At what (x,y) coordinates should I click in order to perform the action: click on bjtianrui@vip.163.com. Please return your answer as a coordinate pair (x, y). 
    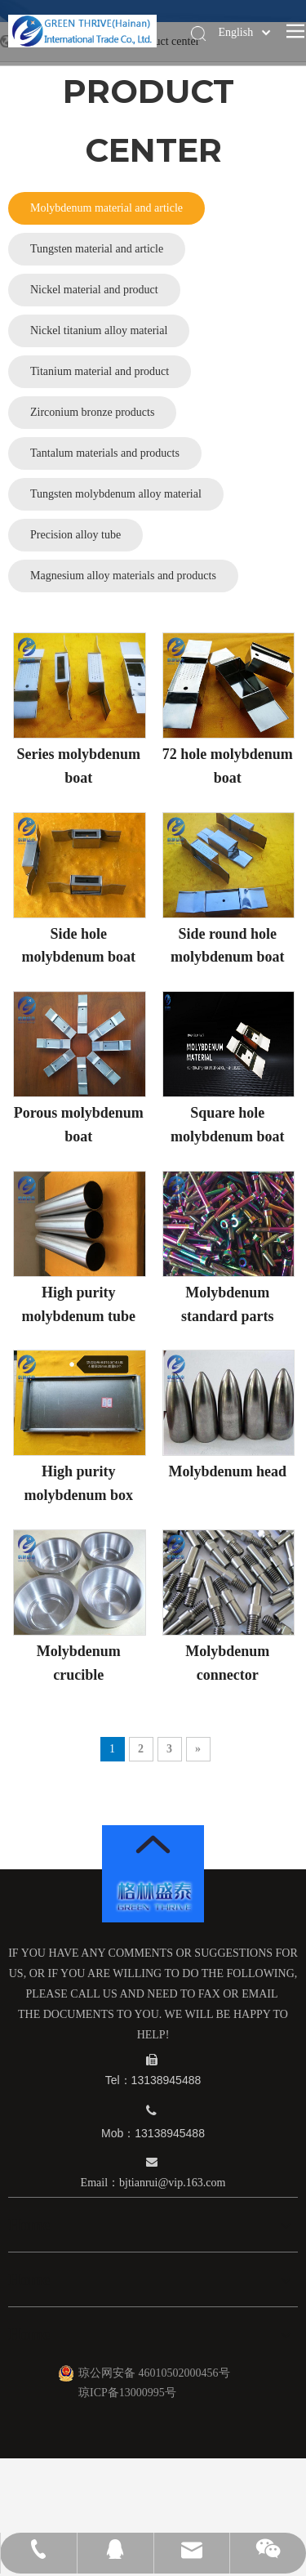
    Looking at the image, I should click on (172, 2182).